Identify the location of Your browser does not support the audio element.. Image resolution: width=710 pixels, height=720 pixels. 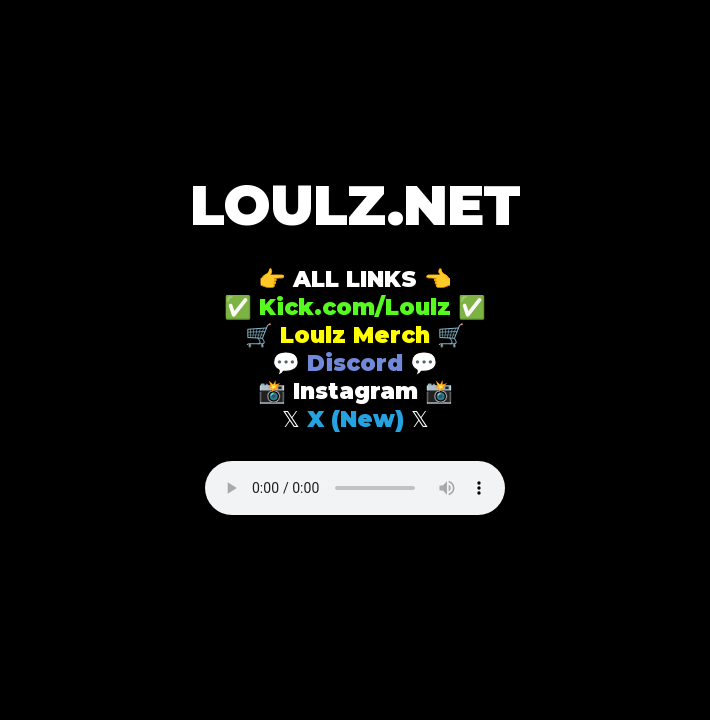
(355, 488).